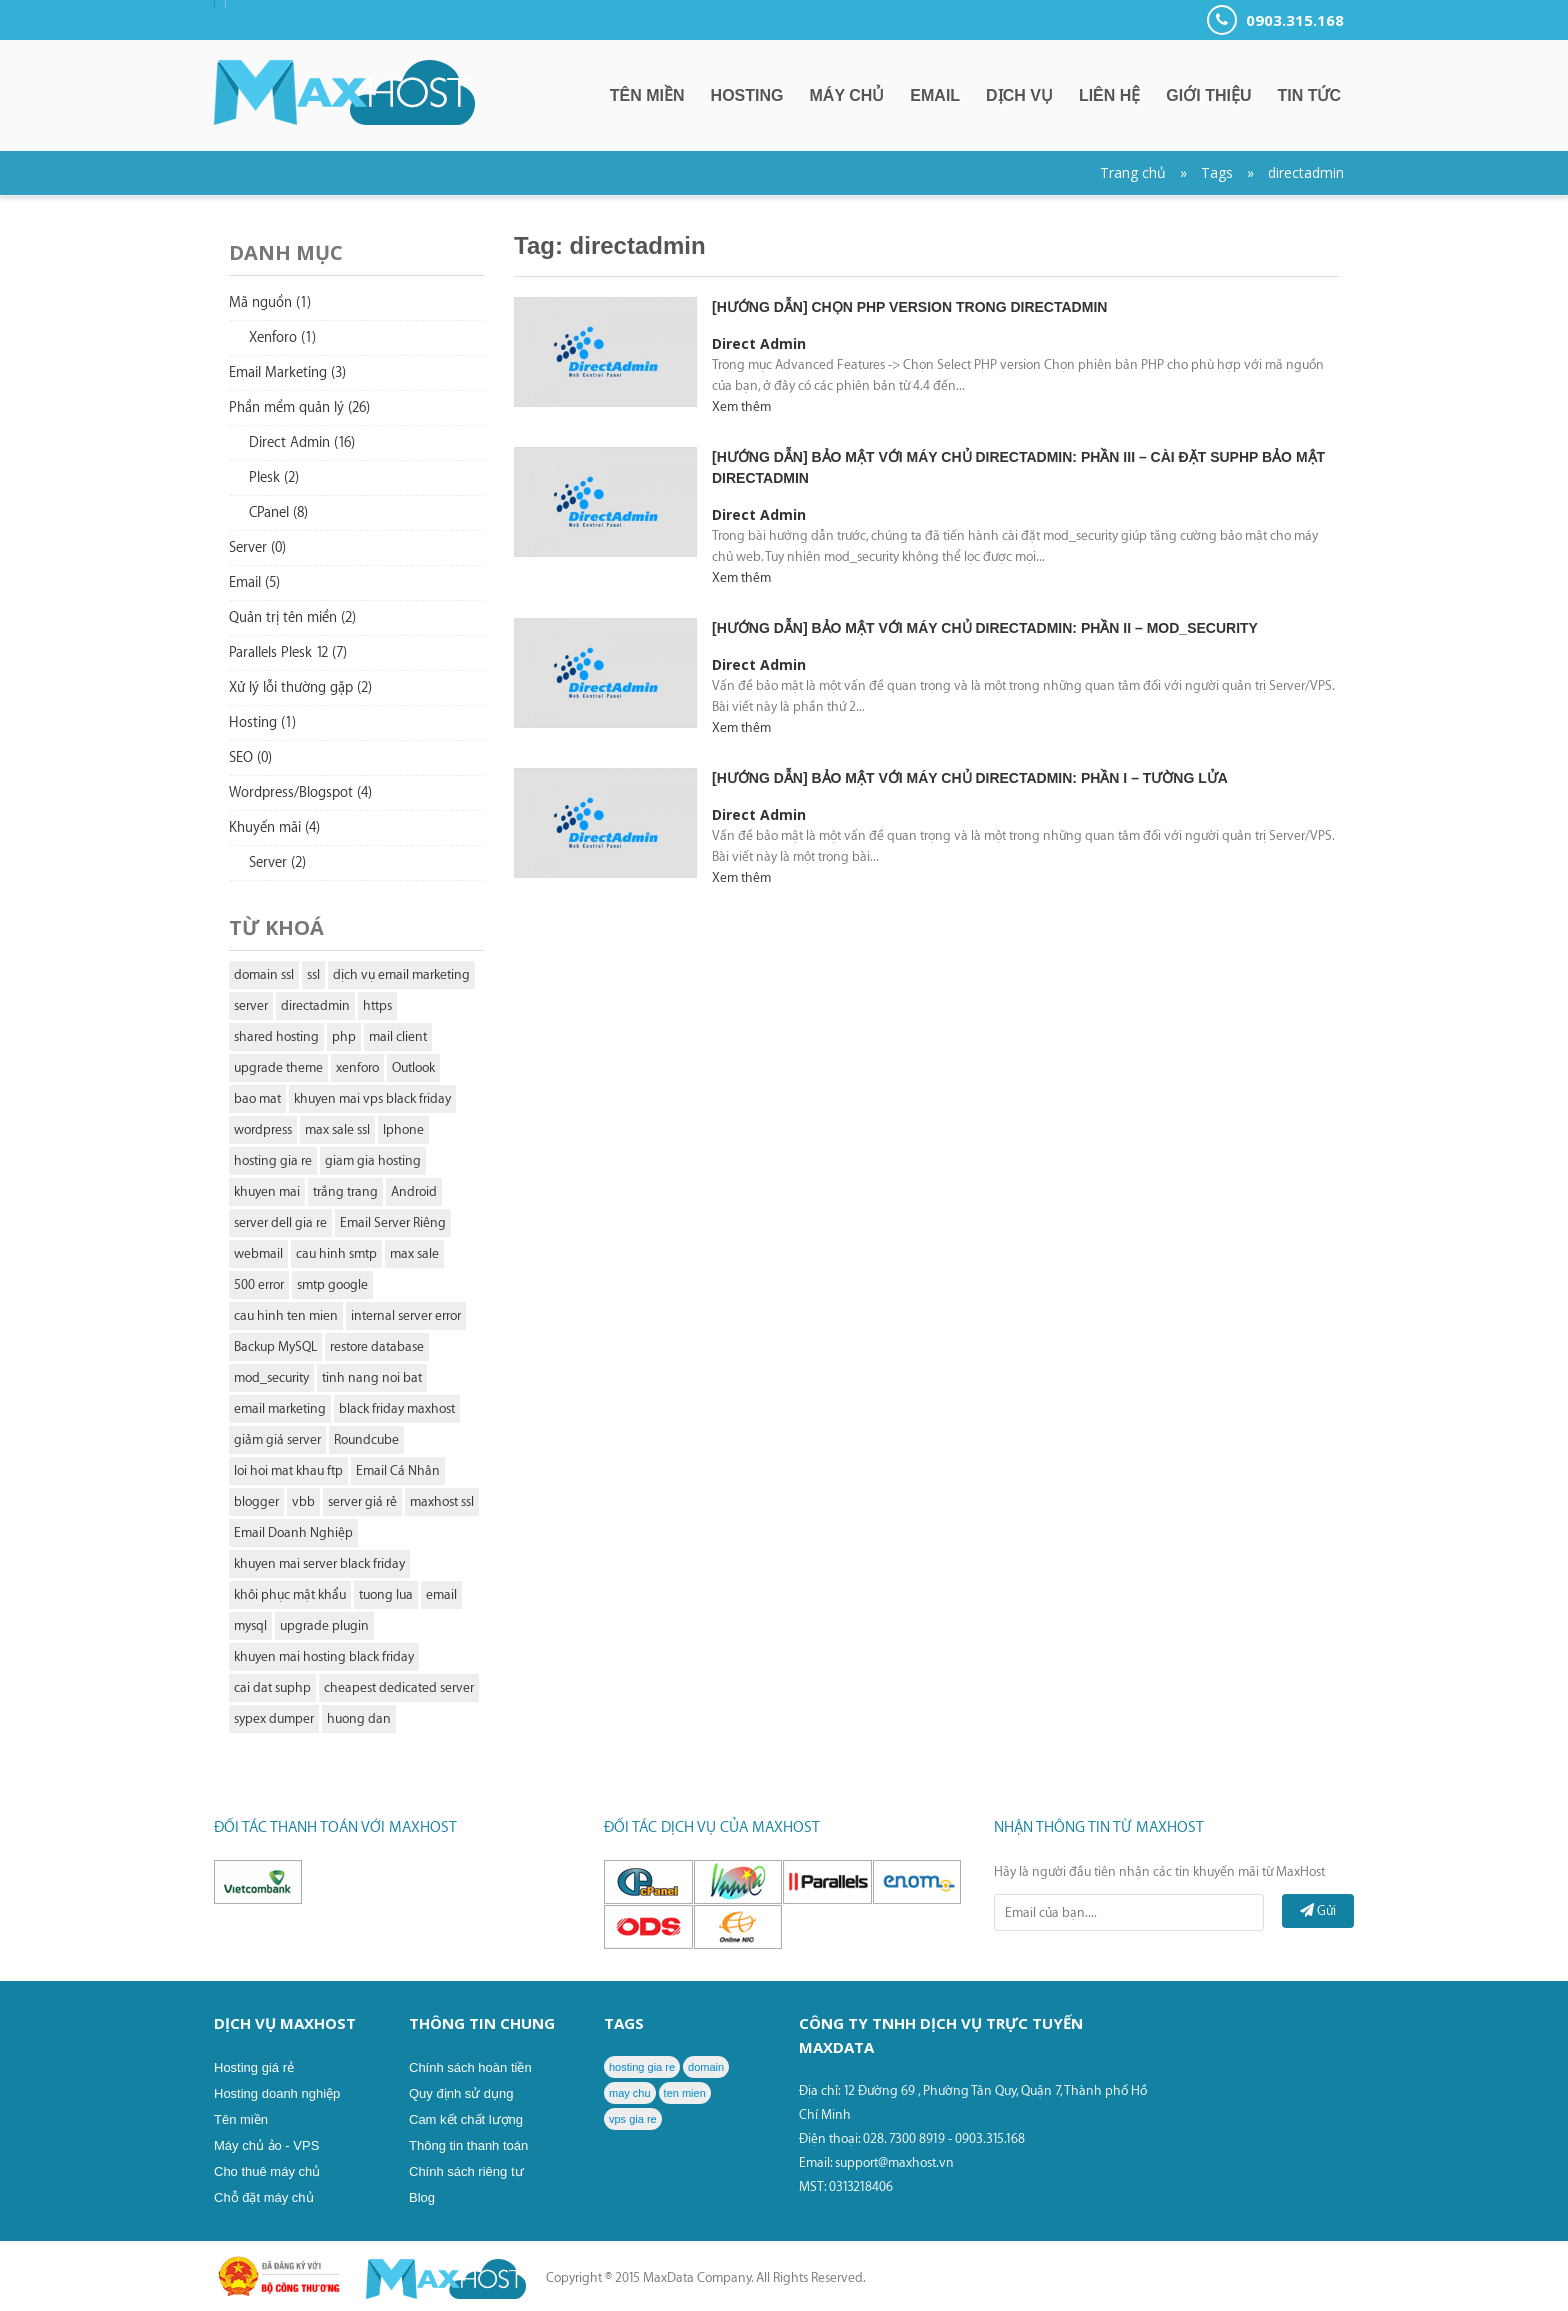 The width and height of the screenshot is (1568, 2311). I want to click on email, so click(441, 1594).